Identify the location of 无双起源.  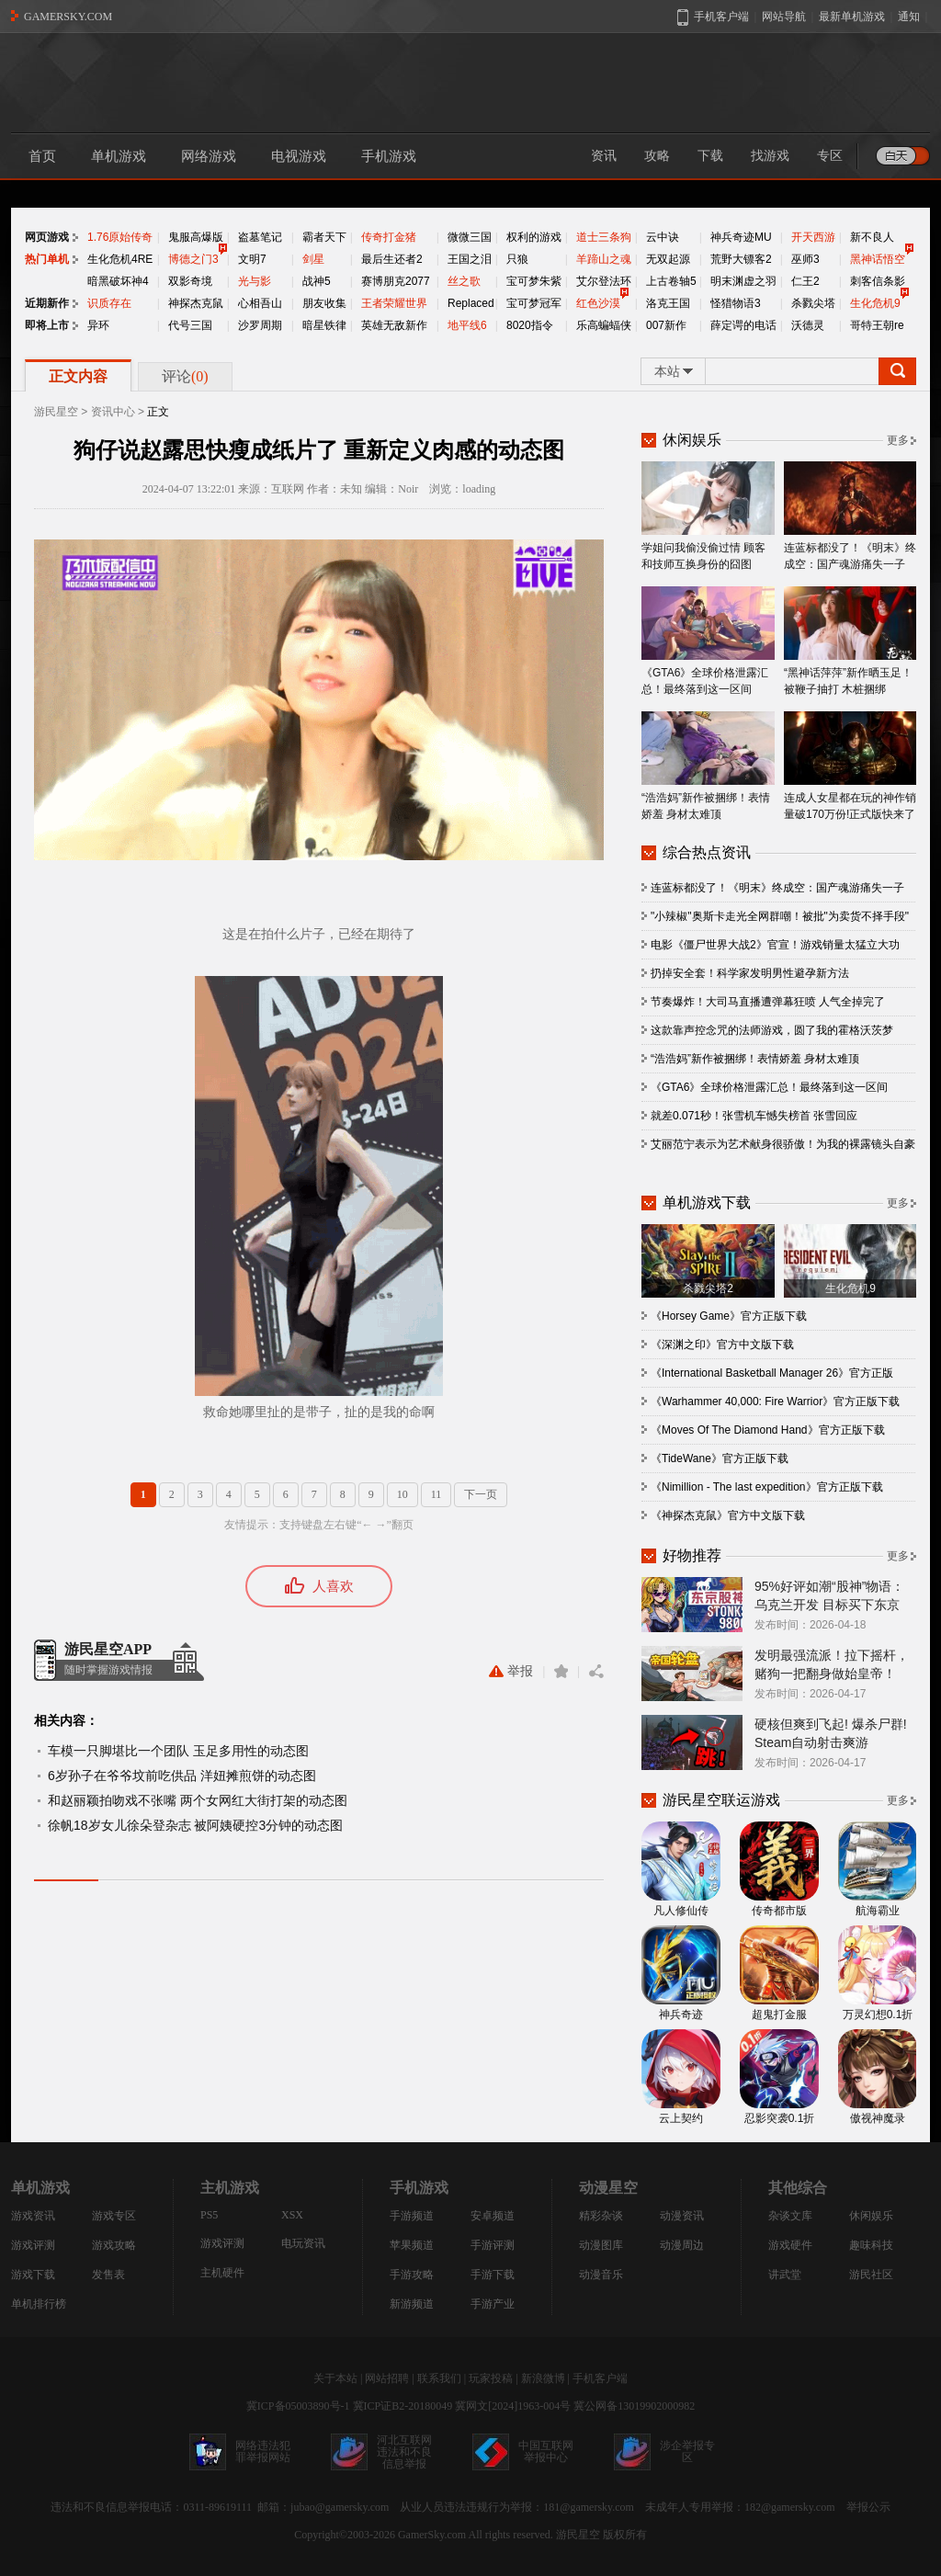
(668, 259).